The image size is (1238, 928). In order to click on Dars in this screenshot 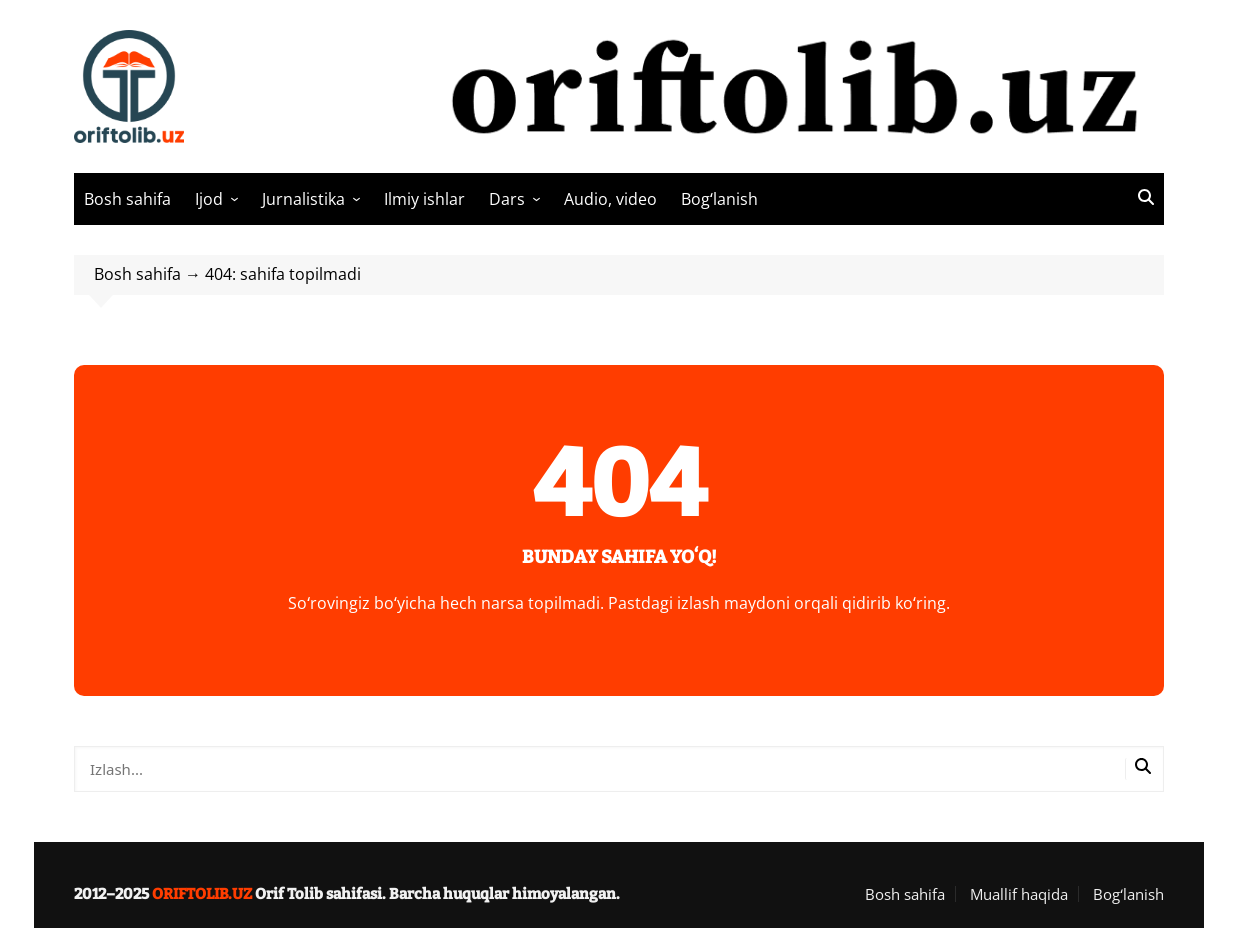, I will do `click(507, 199)`.